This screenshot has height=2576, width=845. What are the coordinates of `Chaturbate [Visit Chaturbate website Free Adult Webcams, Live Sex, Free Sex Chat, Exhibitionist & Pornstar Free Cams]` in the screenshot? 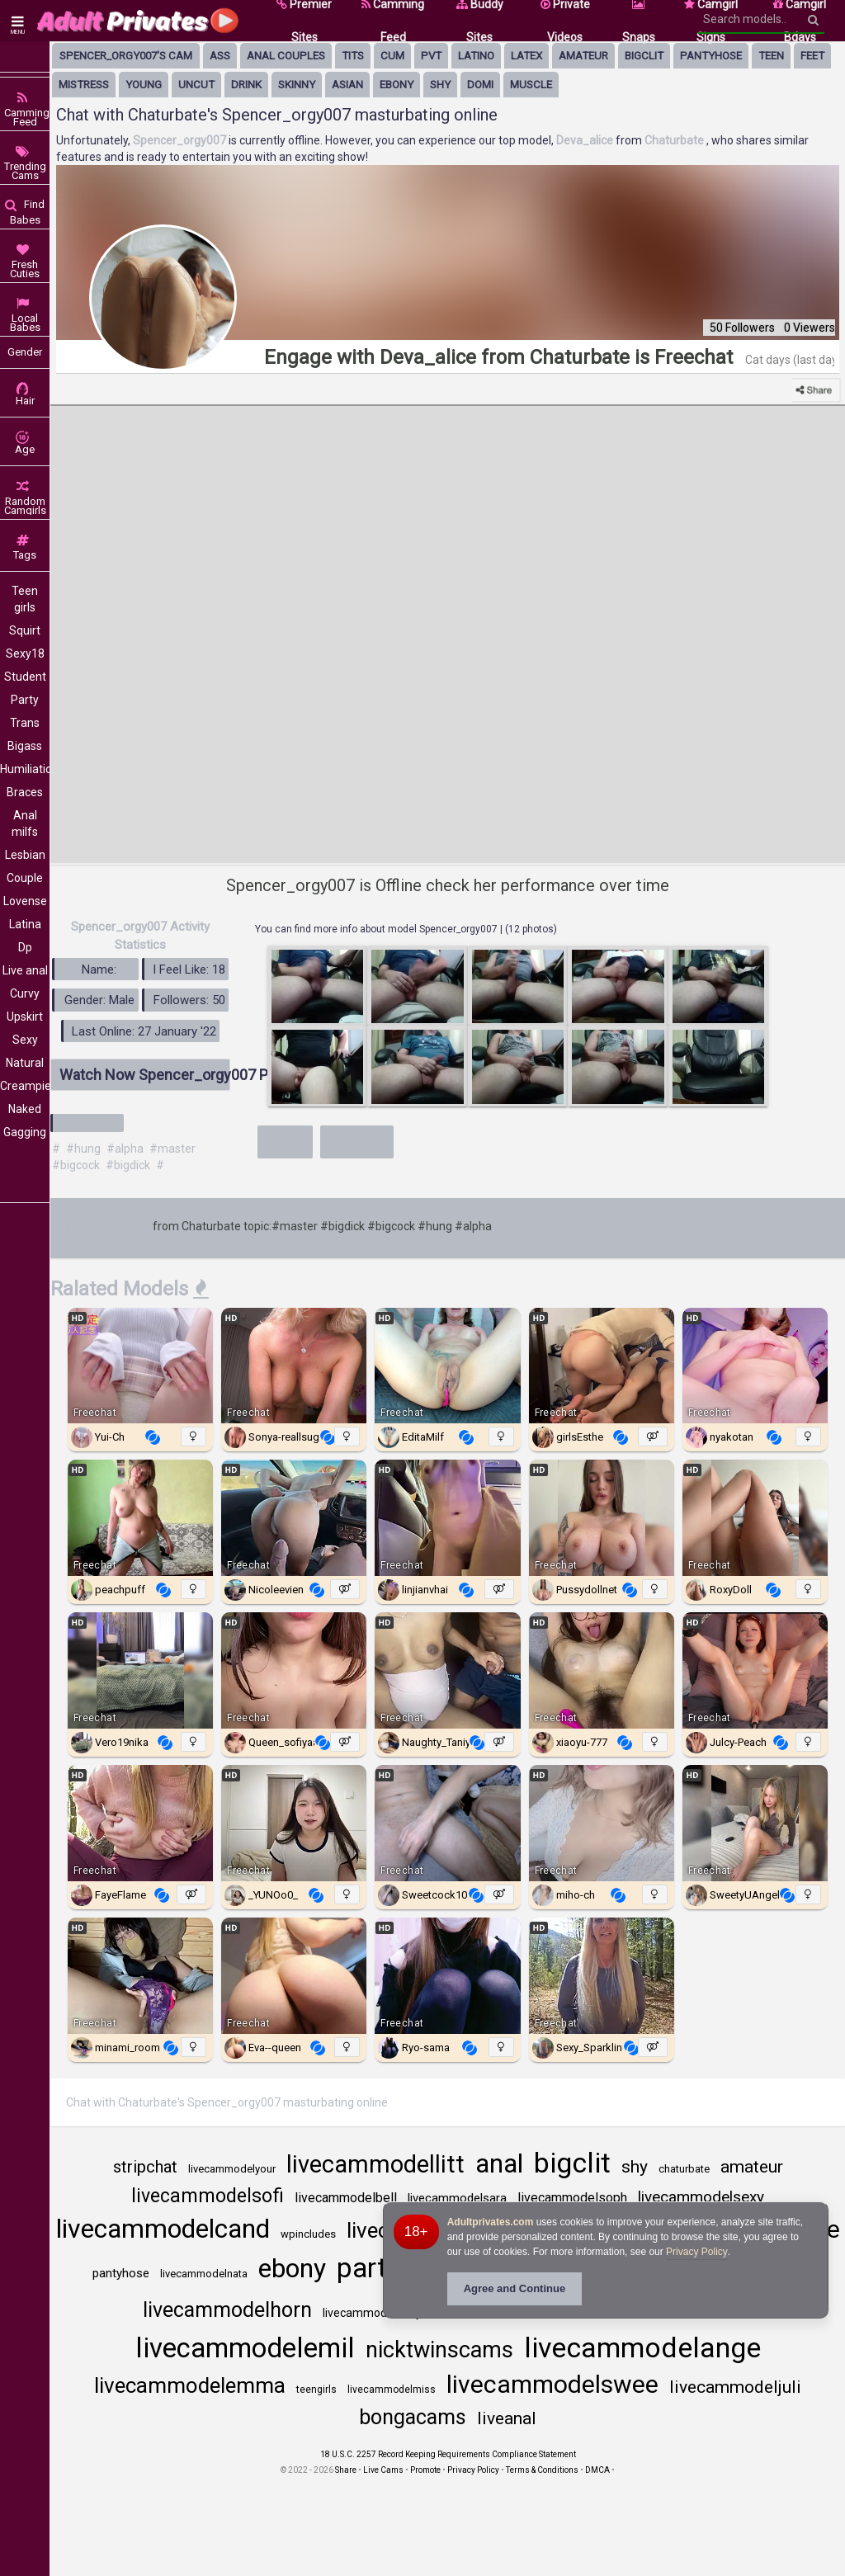 It's located at (675, 140).